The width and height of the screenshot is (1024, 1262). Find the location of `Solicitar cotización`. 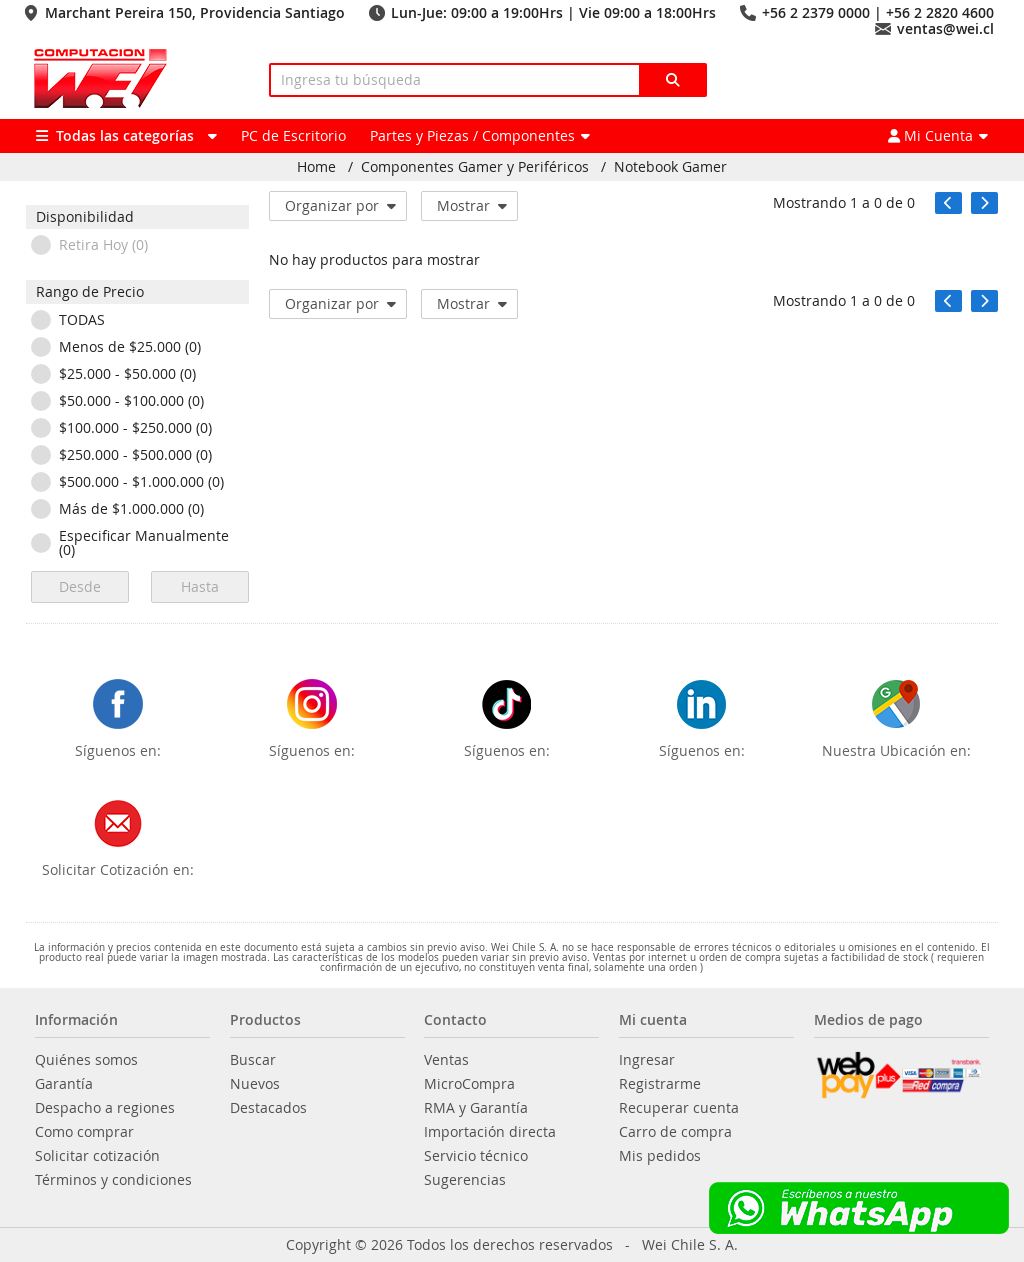

Solicitar cotización is located at coordinates (97, 1156).